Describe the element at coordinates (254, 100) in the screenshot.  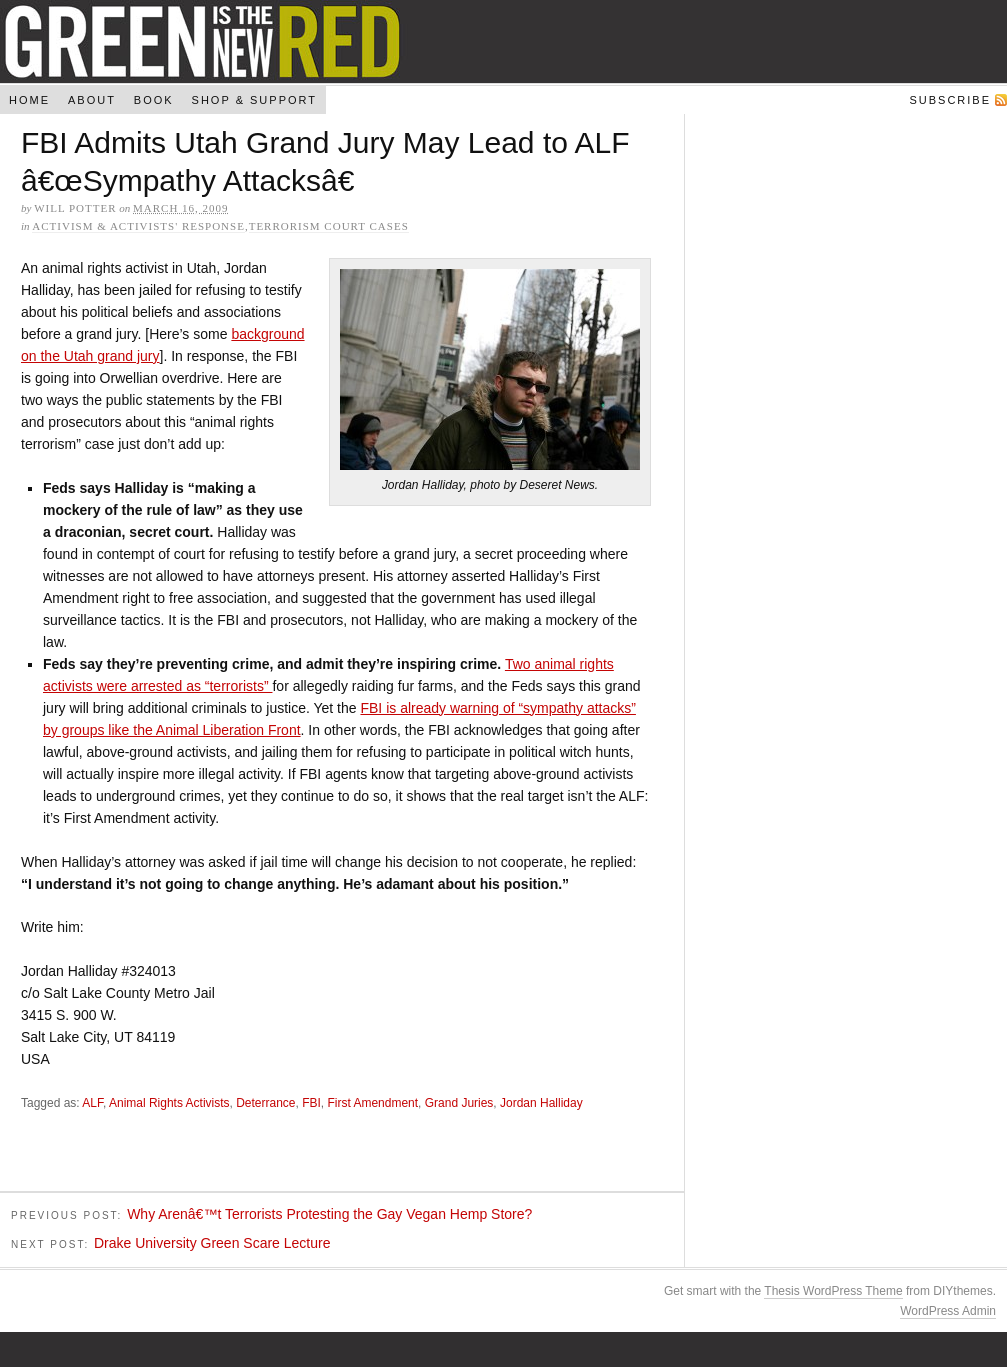
I see `Shop & Support` at that location.